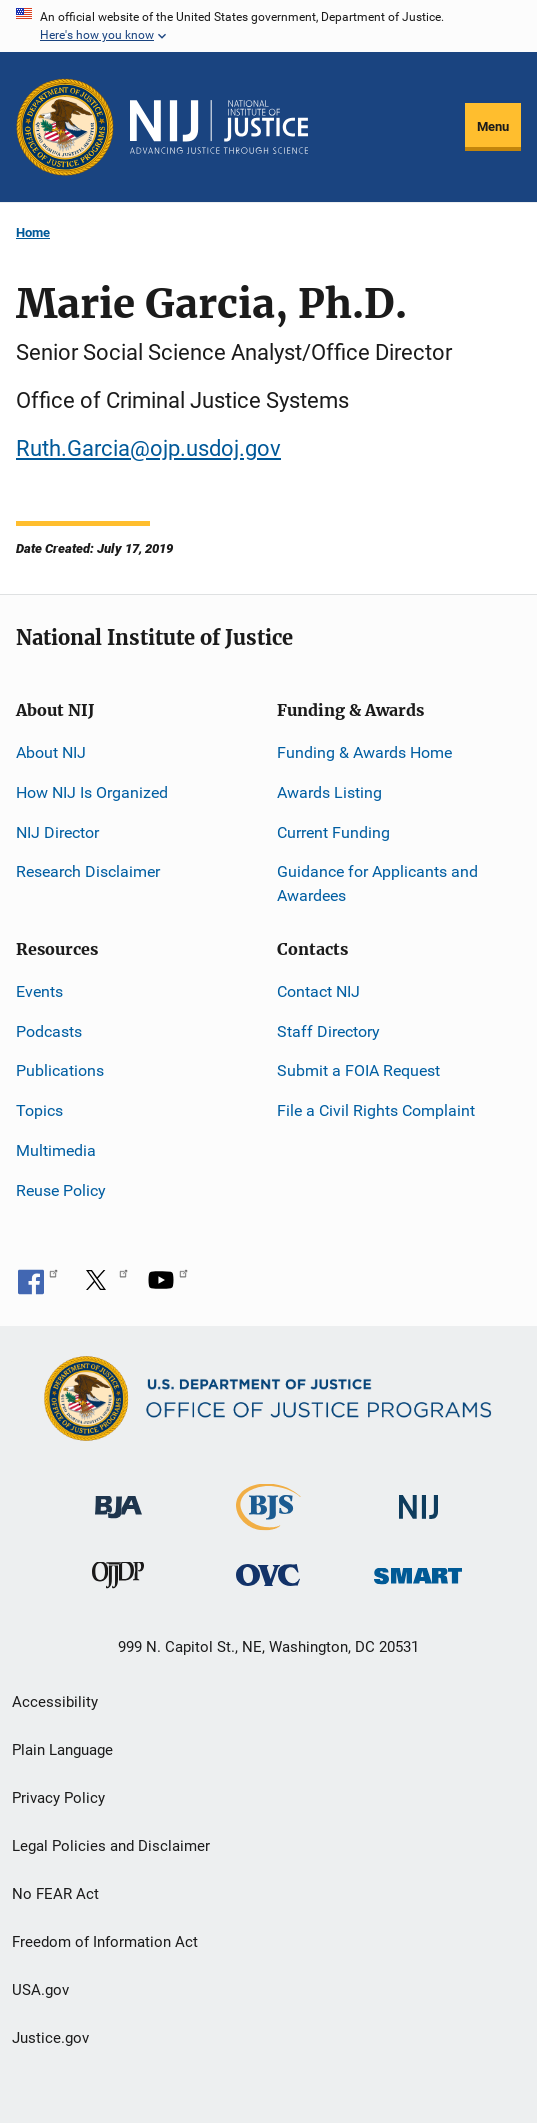 This screenshot has height=2124, width=537. I want to click on Multimedia, so click(56, 1150).